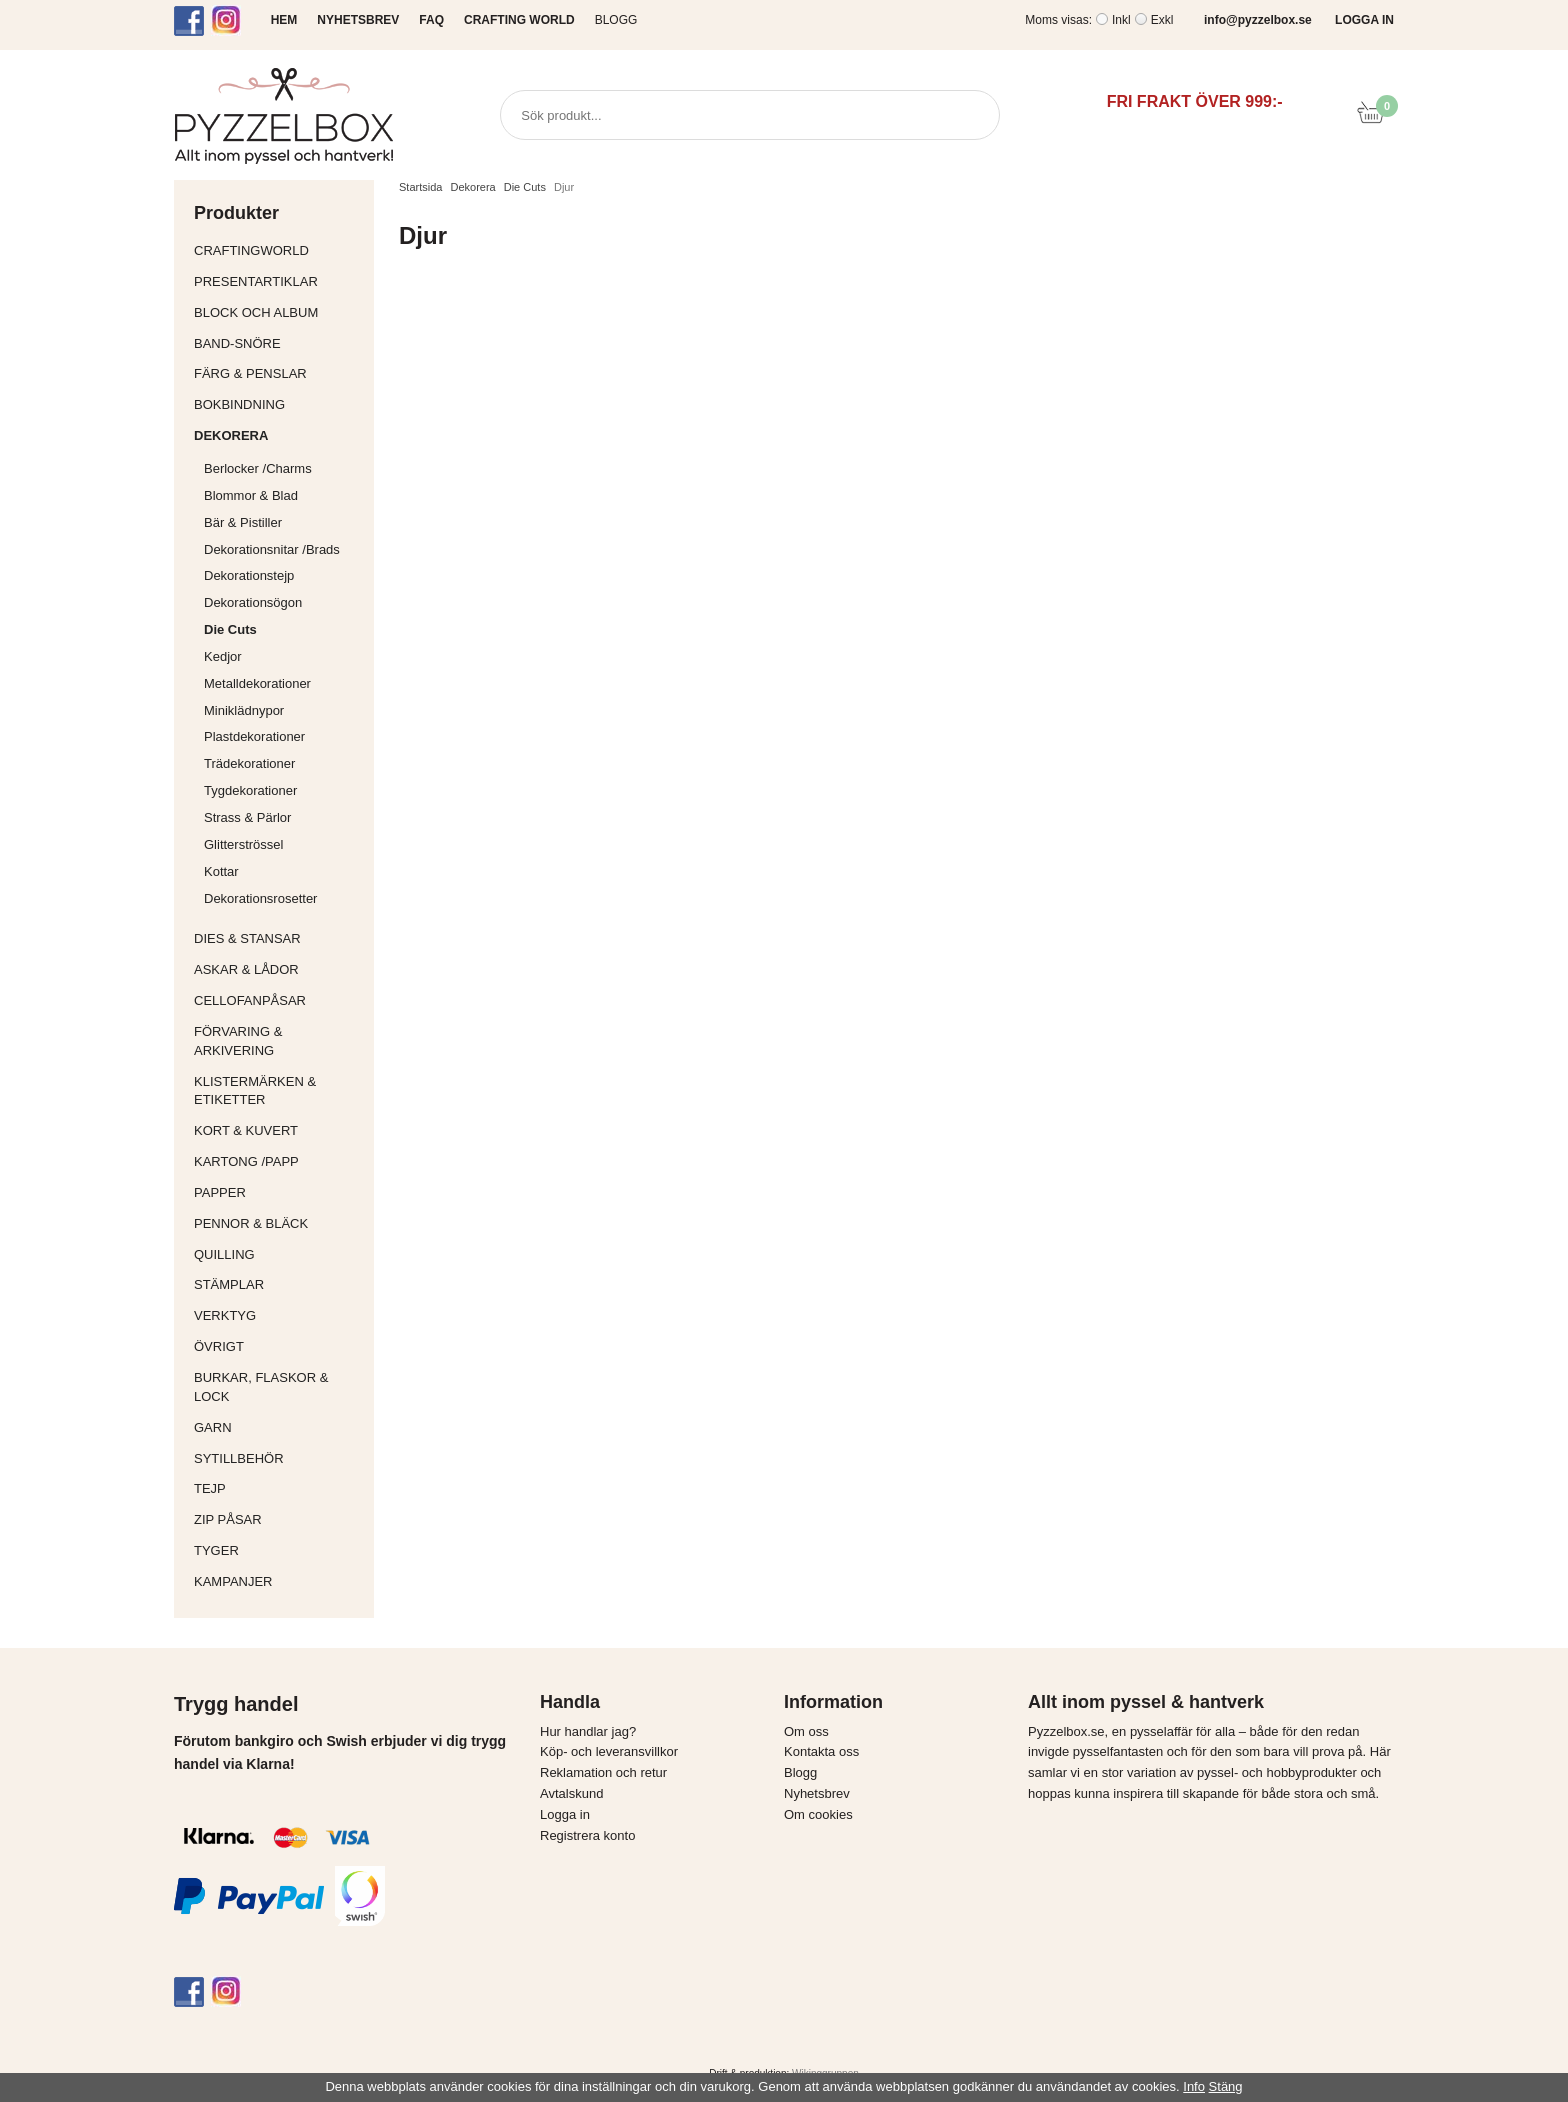 Image resolution: width=1568 pixels, height=2102 pixels. Describe the element at coordinates (358, 20) in the screenshot. I see `NYHETSBREV` at that location.